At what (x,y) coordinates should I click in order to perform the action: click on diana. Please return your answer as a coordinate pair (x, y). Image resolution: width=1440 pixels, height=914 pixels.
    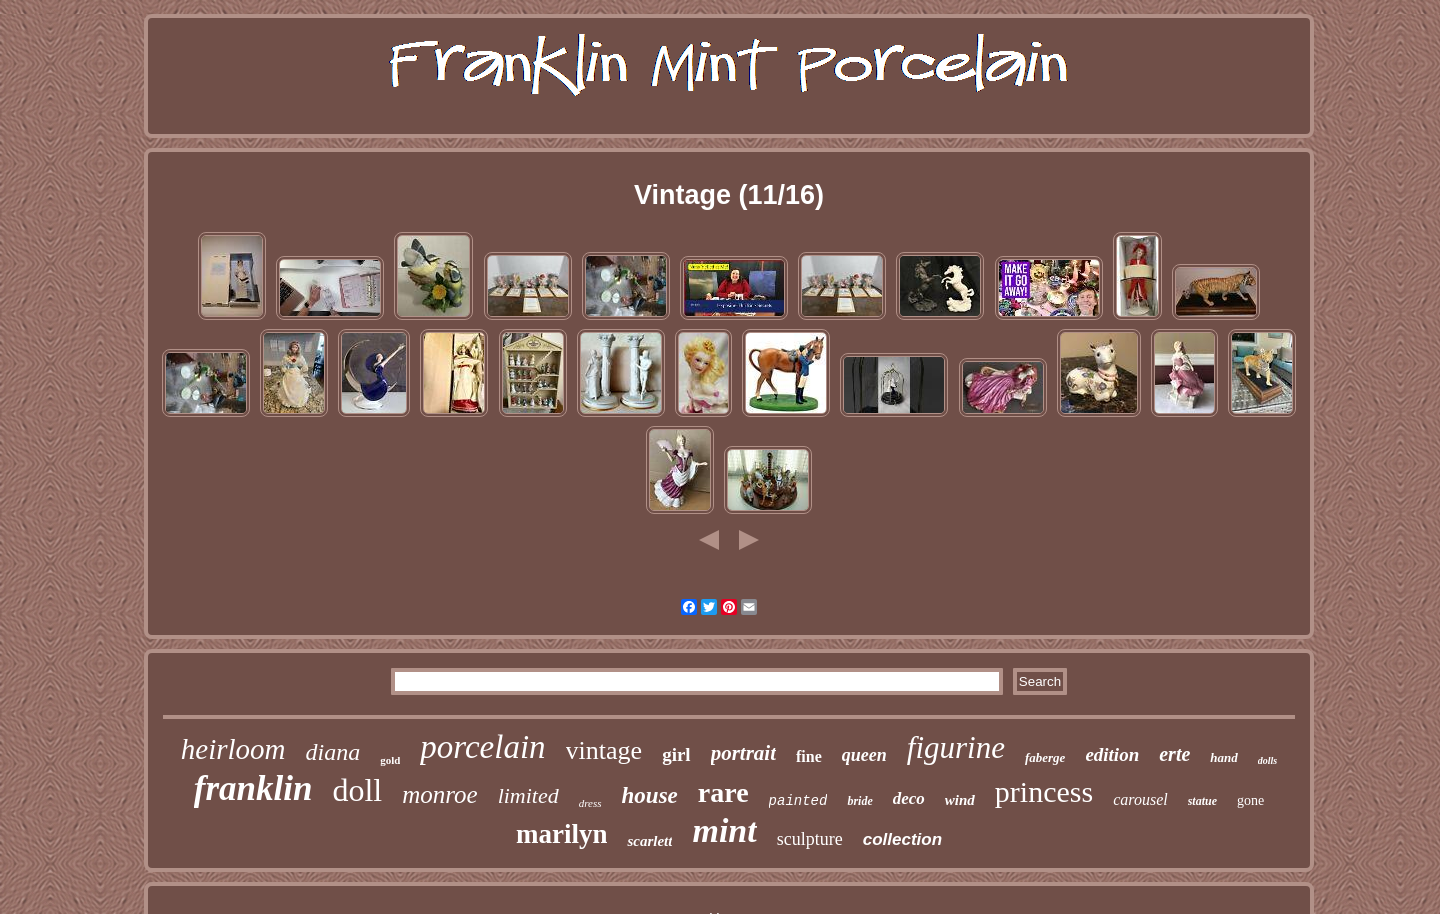
    Looking at the image, I should click on (332, 752).